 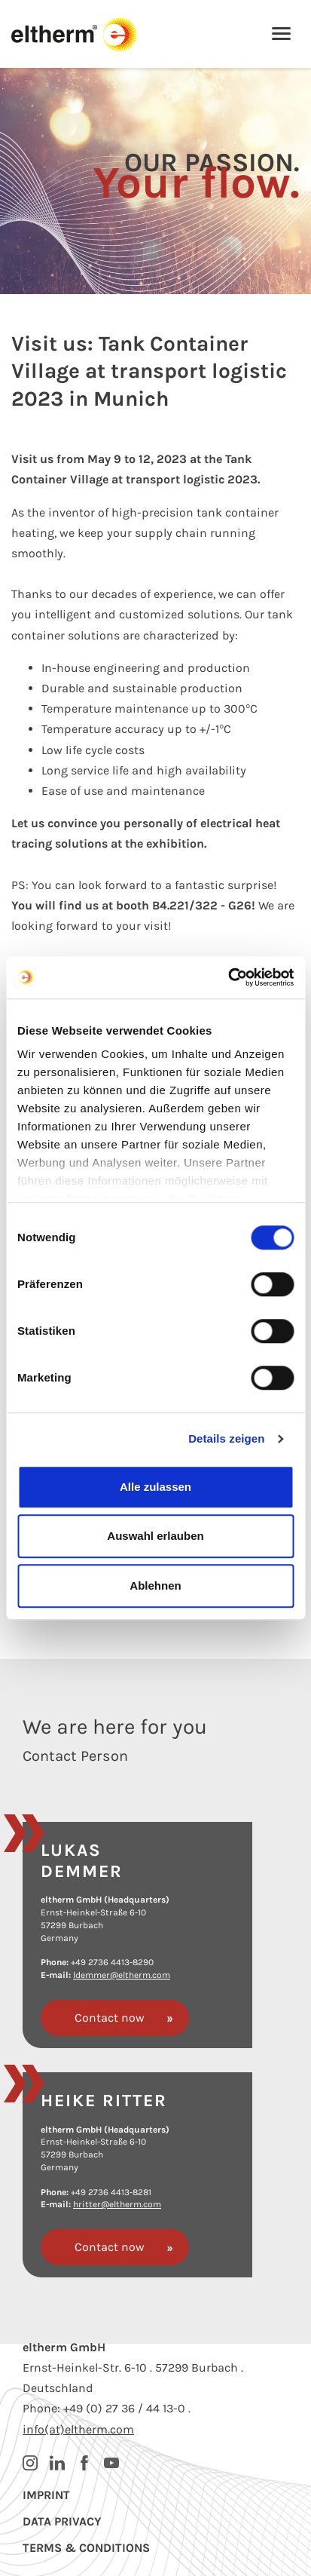 I want to click on Details zeigen, so click(x=226, y=1438).